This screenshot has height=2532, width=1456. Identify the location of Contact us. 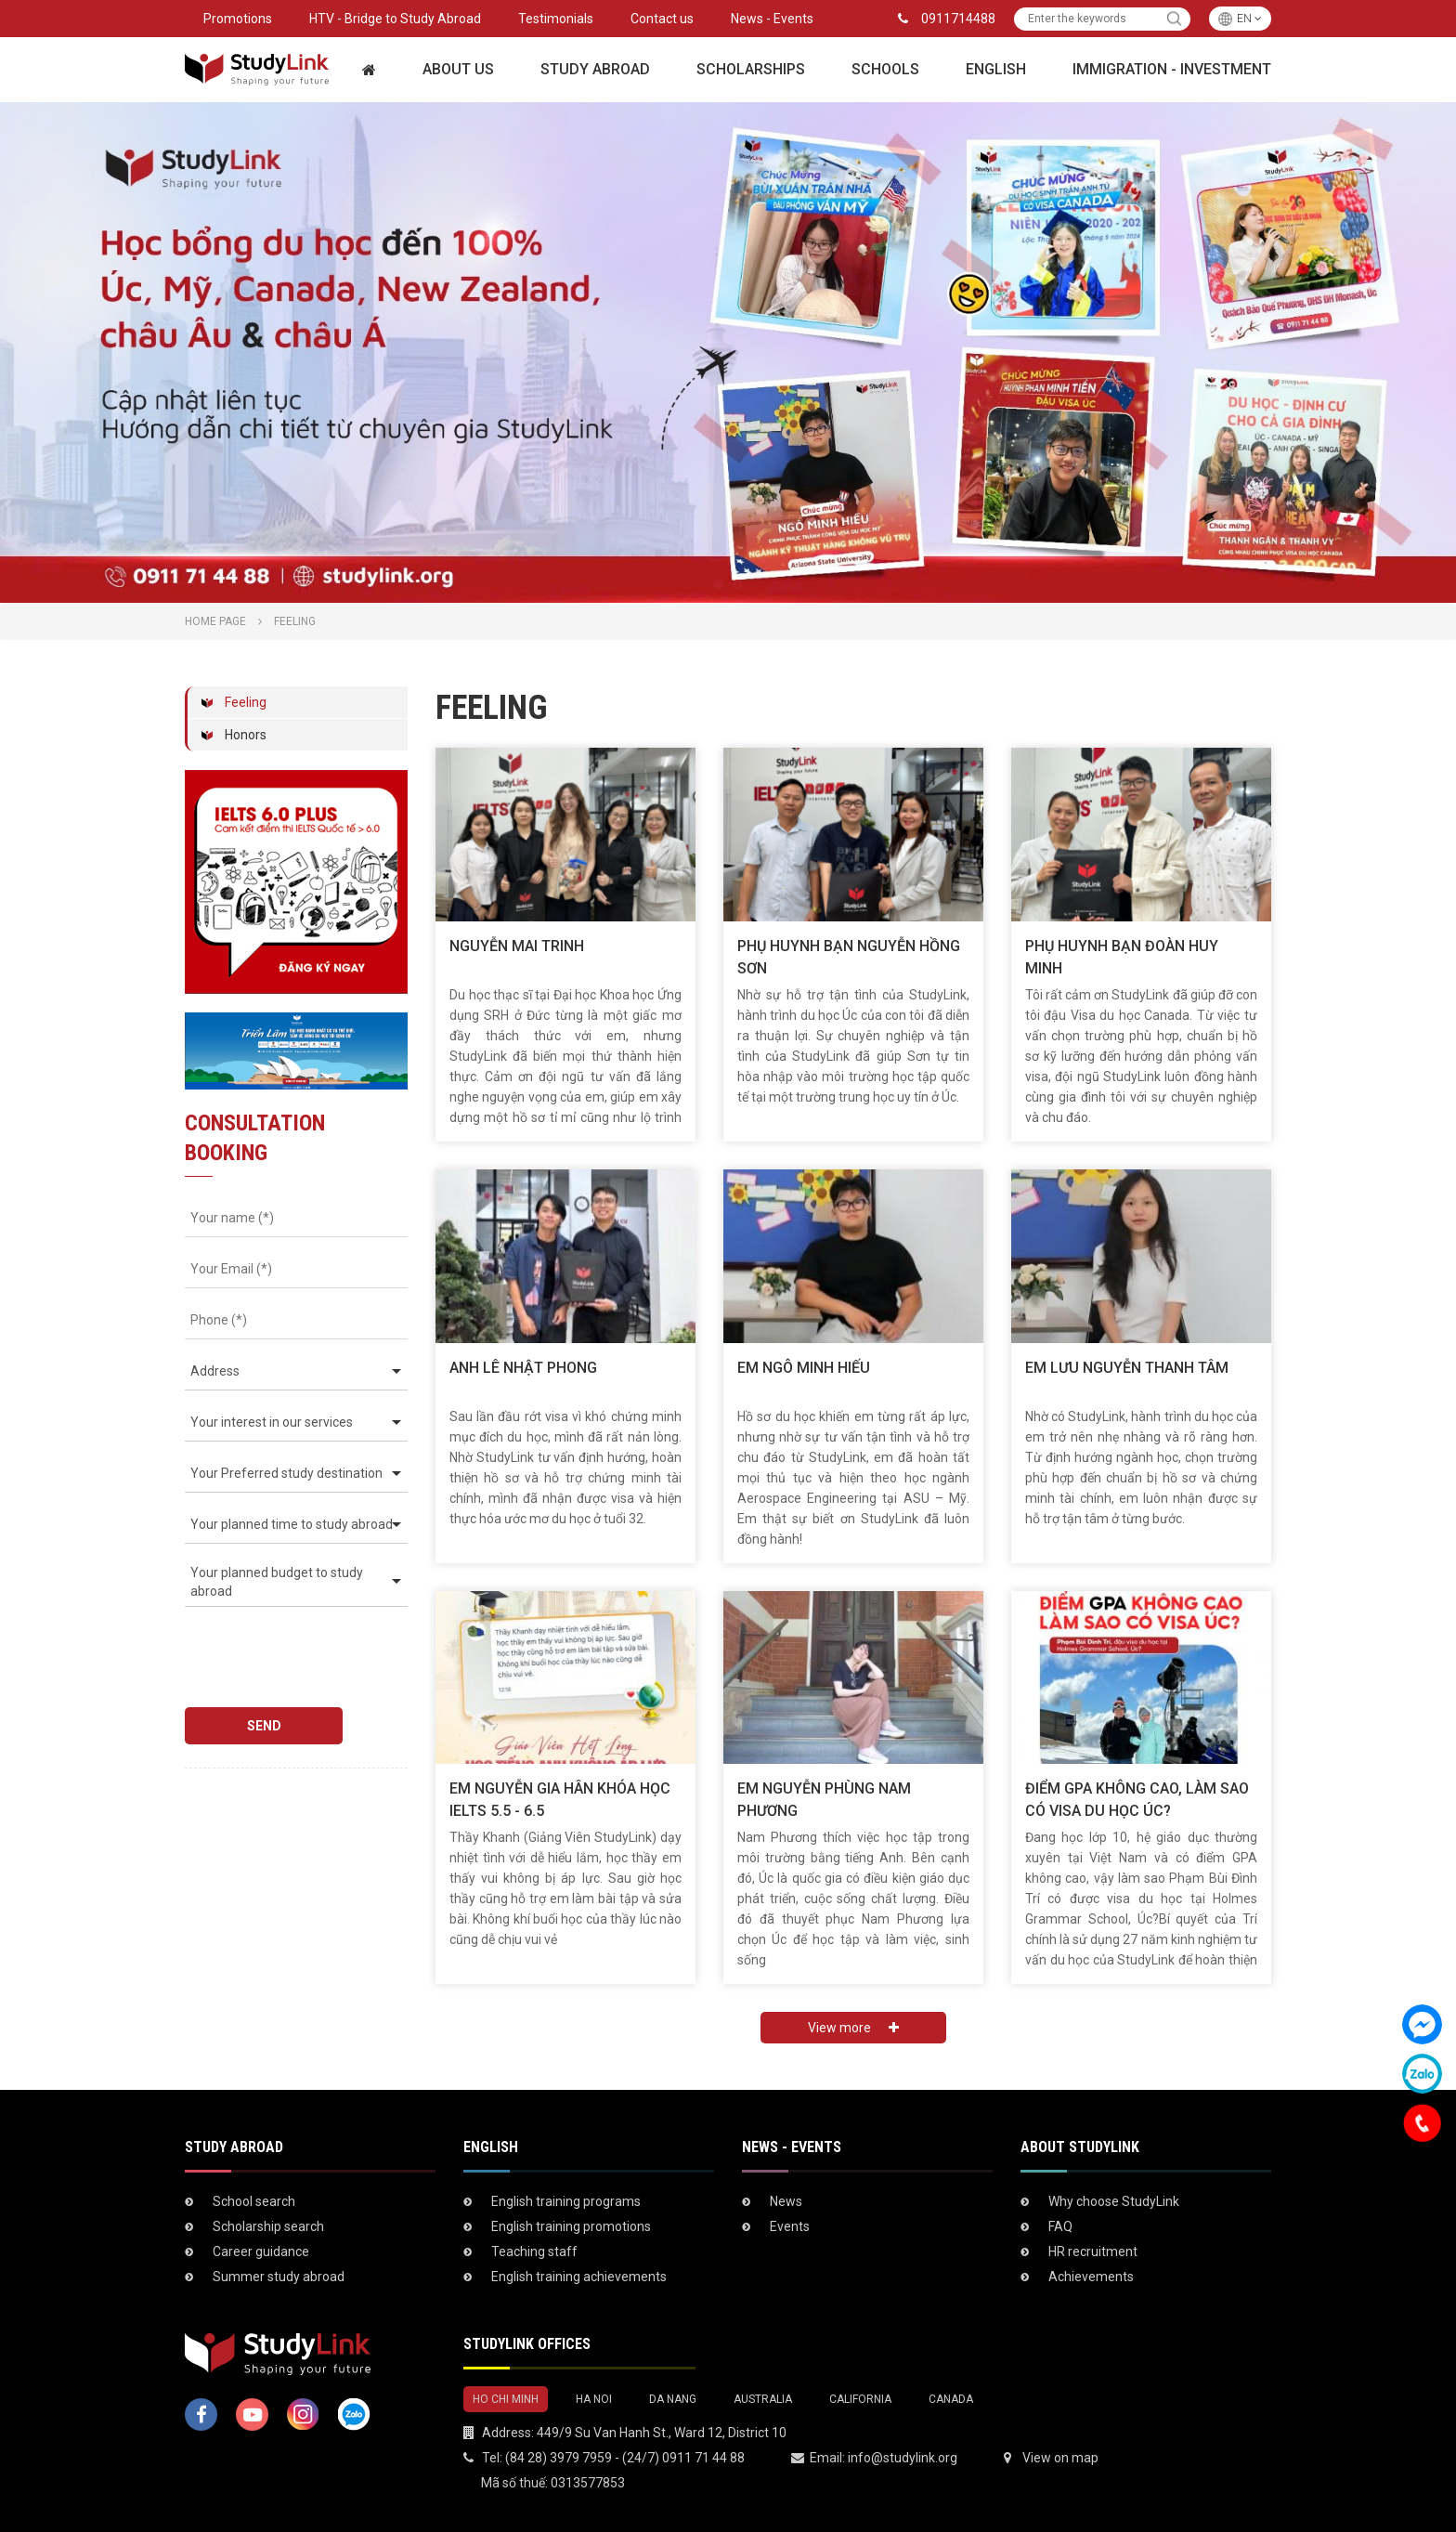
(662, 18).